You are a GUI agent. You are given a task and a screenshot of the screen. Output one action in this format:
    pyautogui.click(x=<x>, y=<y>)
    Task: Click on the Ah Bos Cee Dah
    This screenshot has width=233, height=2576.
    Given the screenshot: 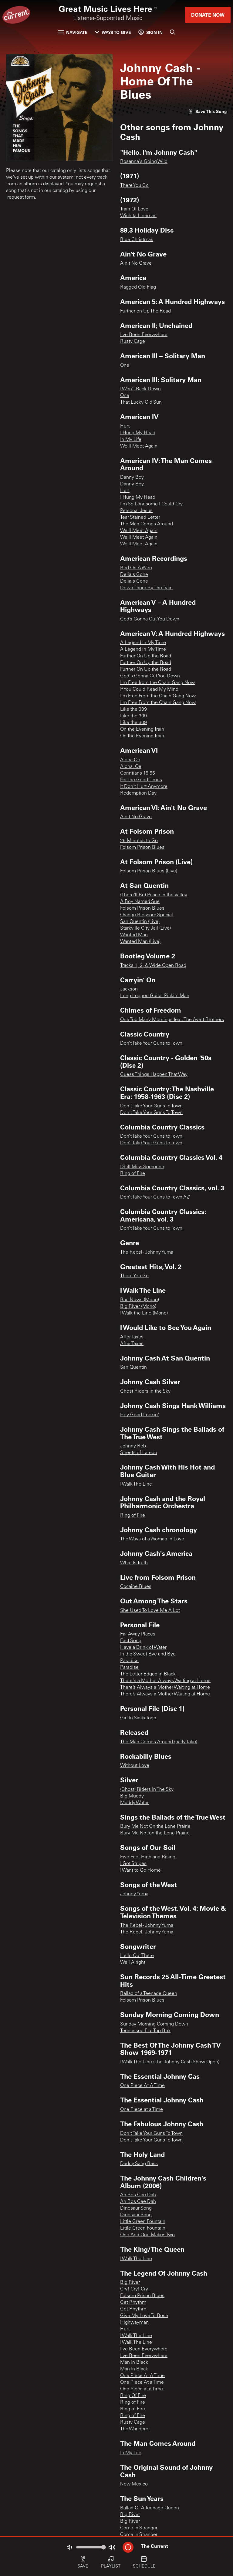 What is the action you would take?
    pyautogui.click(x=138, y=2195)
    